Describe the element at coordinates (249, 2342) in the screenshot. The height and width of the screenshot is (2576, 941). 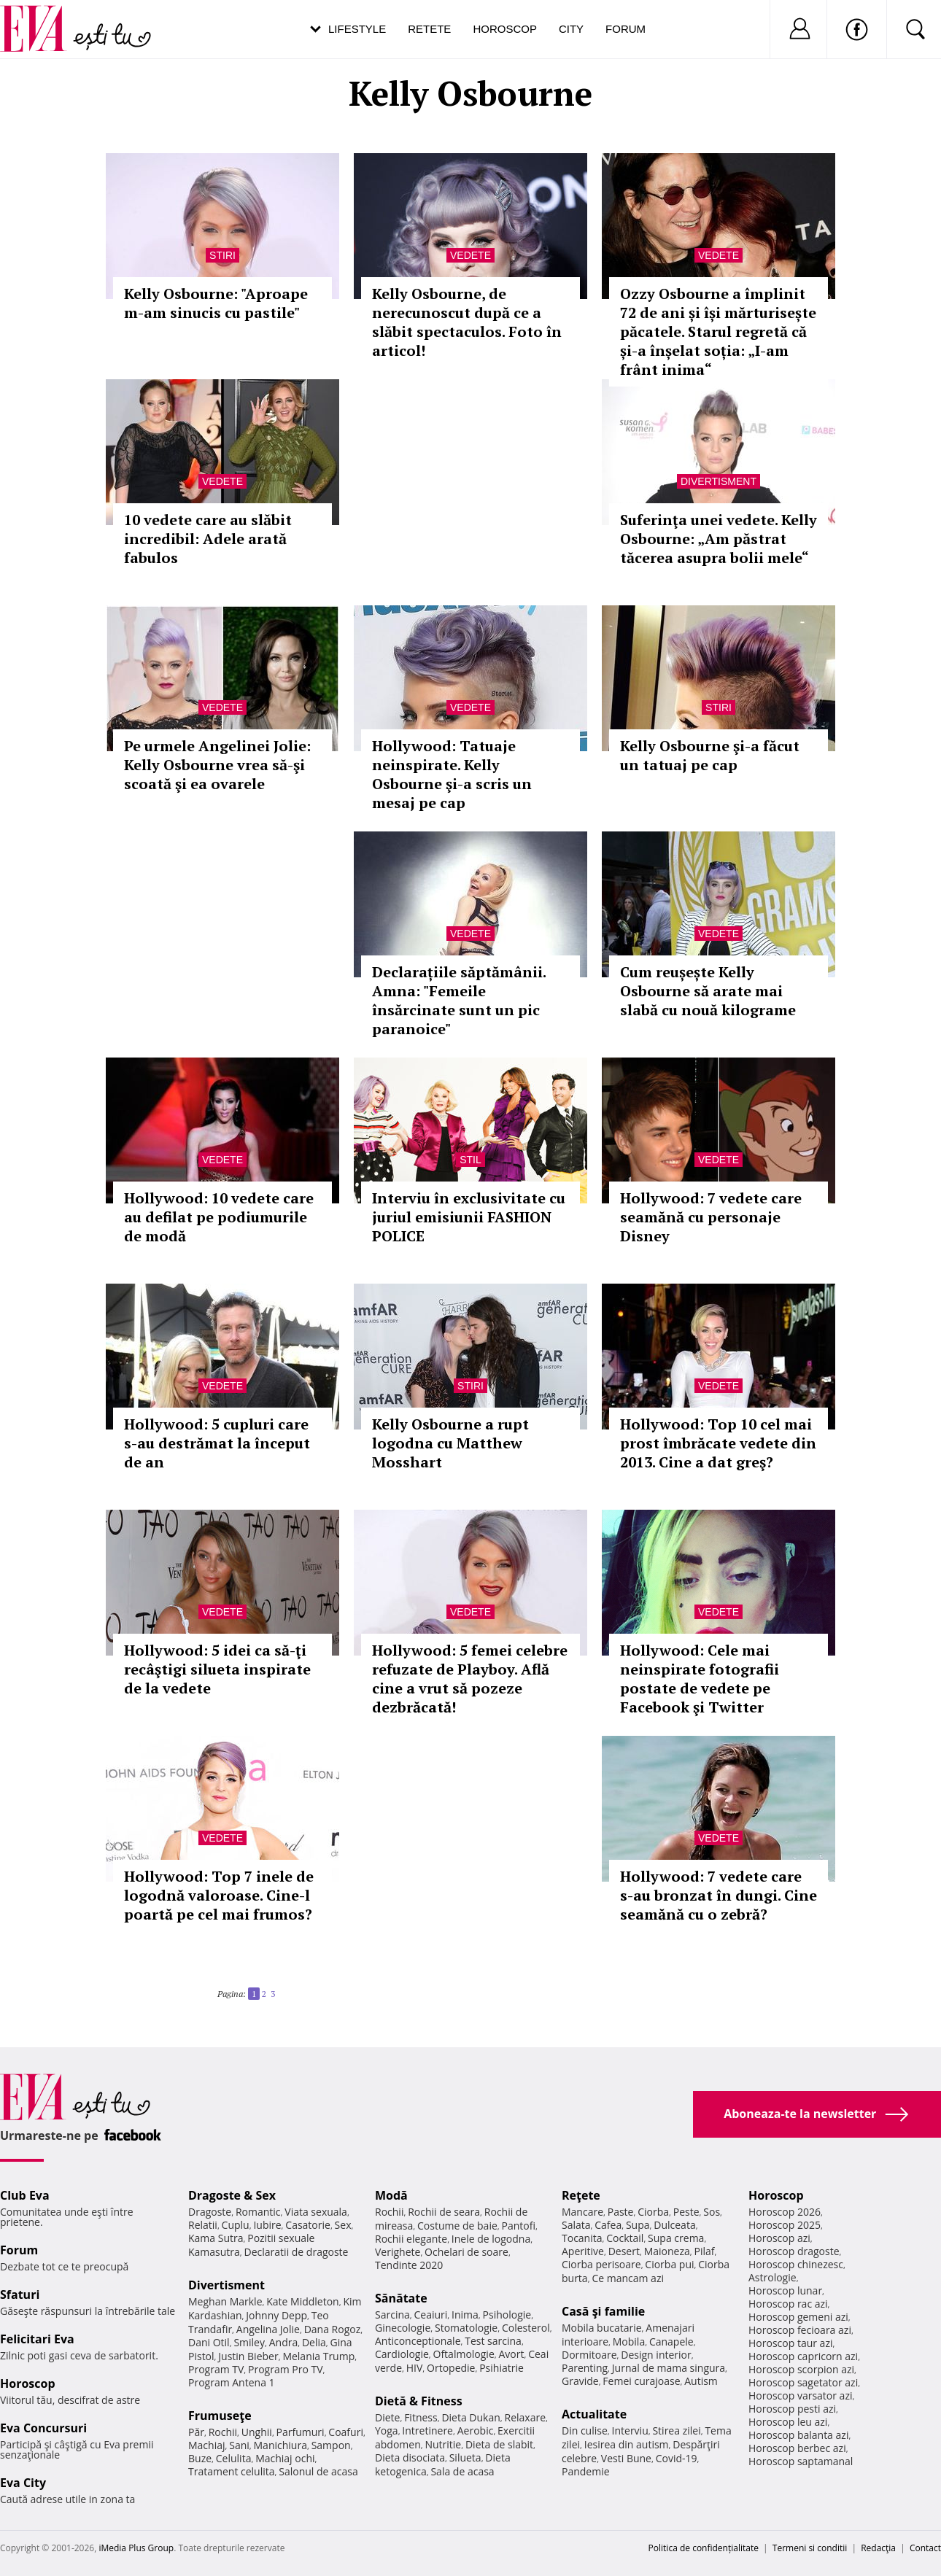
I see `Smiley` at that location.